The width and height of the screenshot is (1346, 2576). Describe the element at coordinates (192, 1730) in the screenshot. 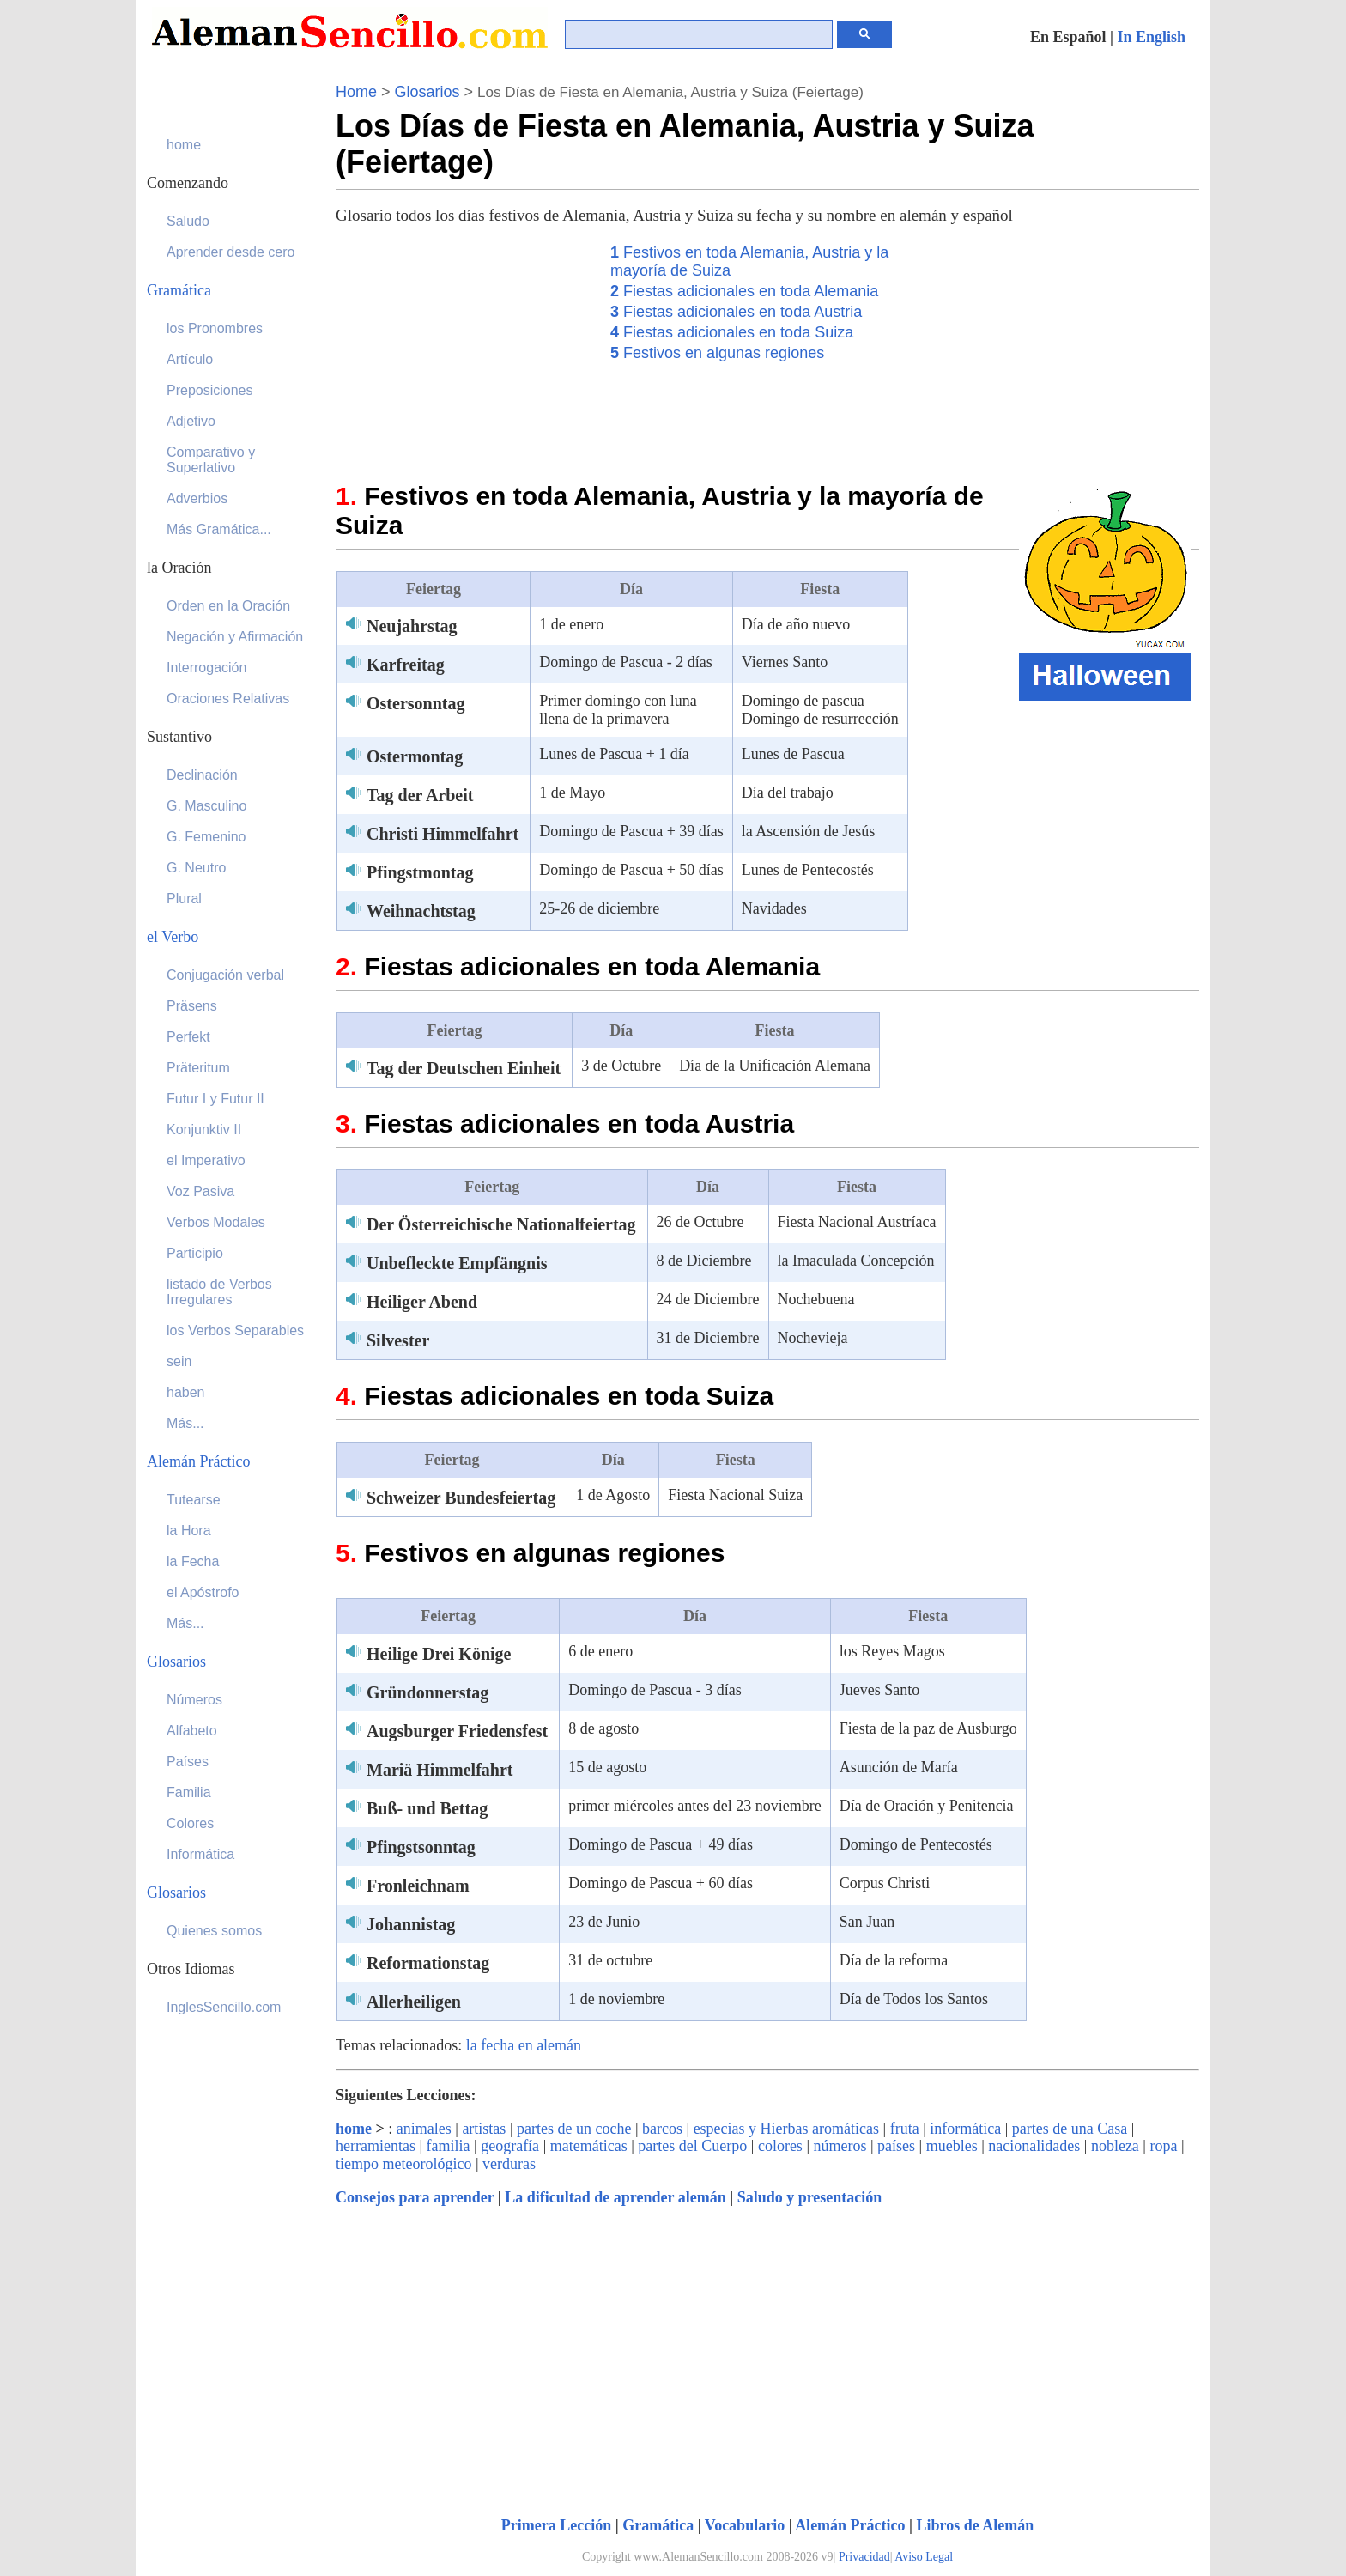

I see `Alfabeto` at that location.